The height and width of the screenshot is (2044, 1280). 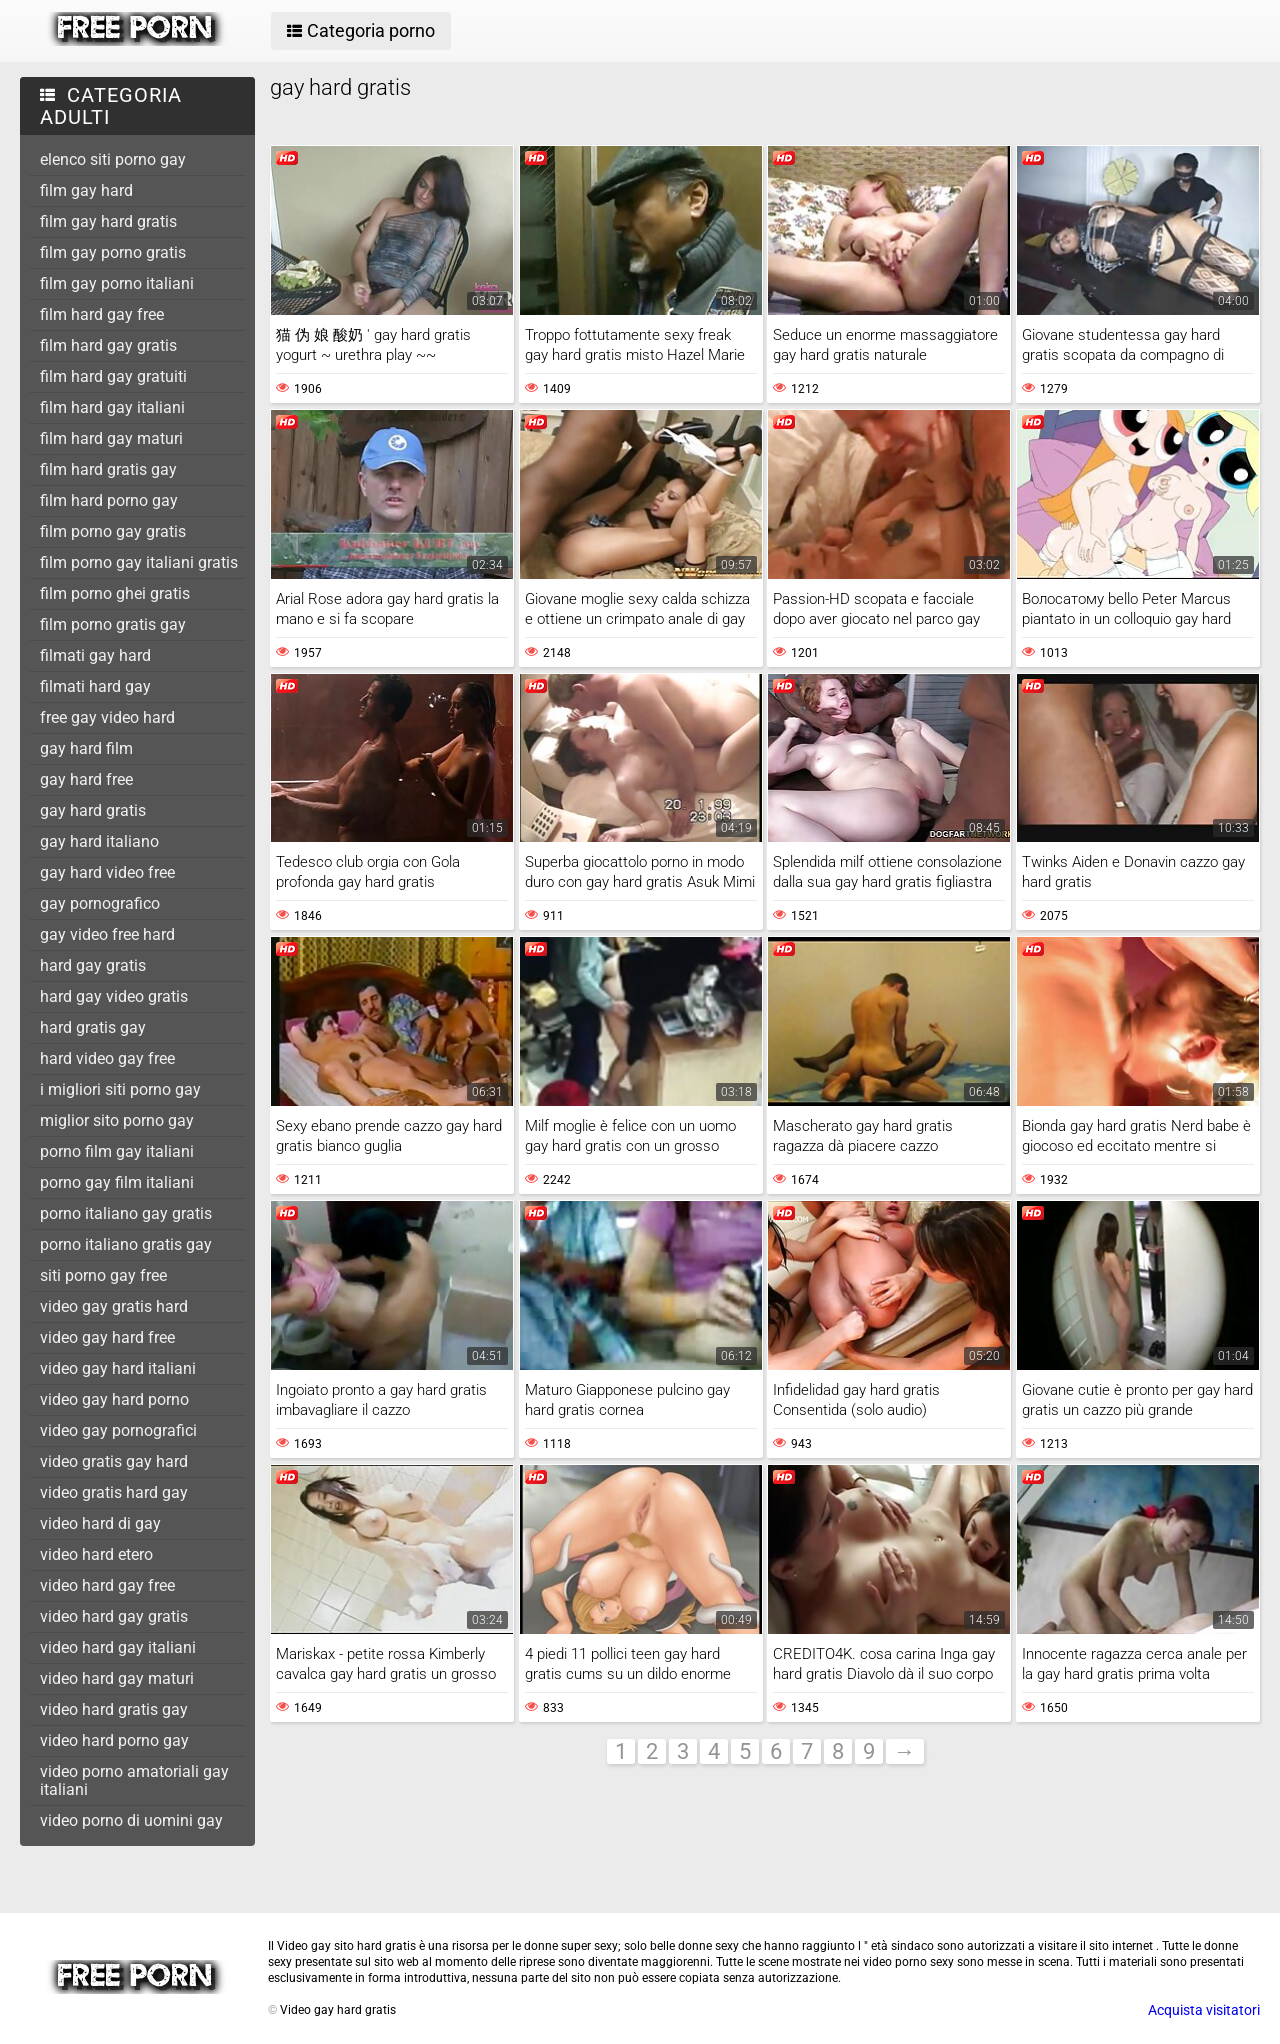 What do you see at coordinates (131, 1820) in the screenshot?
I see `video porno di uomini gay` at bounding box center [131, 1820].